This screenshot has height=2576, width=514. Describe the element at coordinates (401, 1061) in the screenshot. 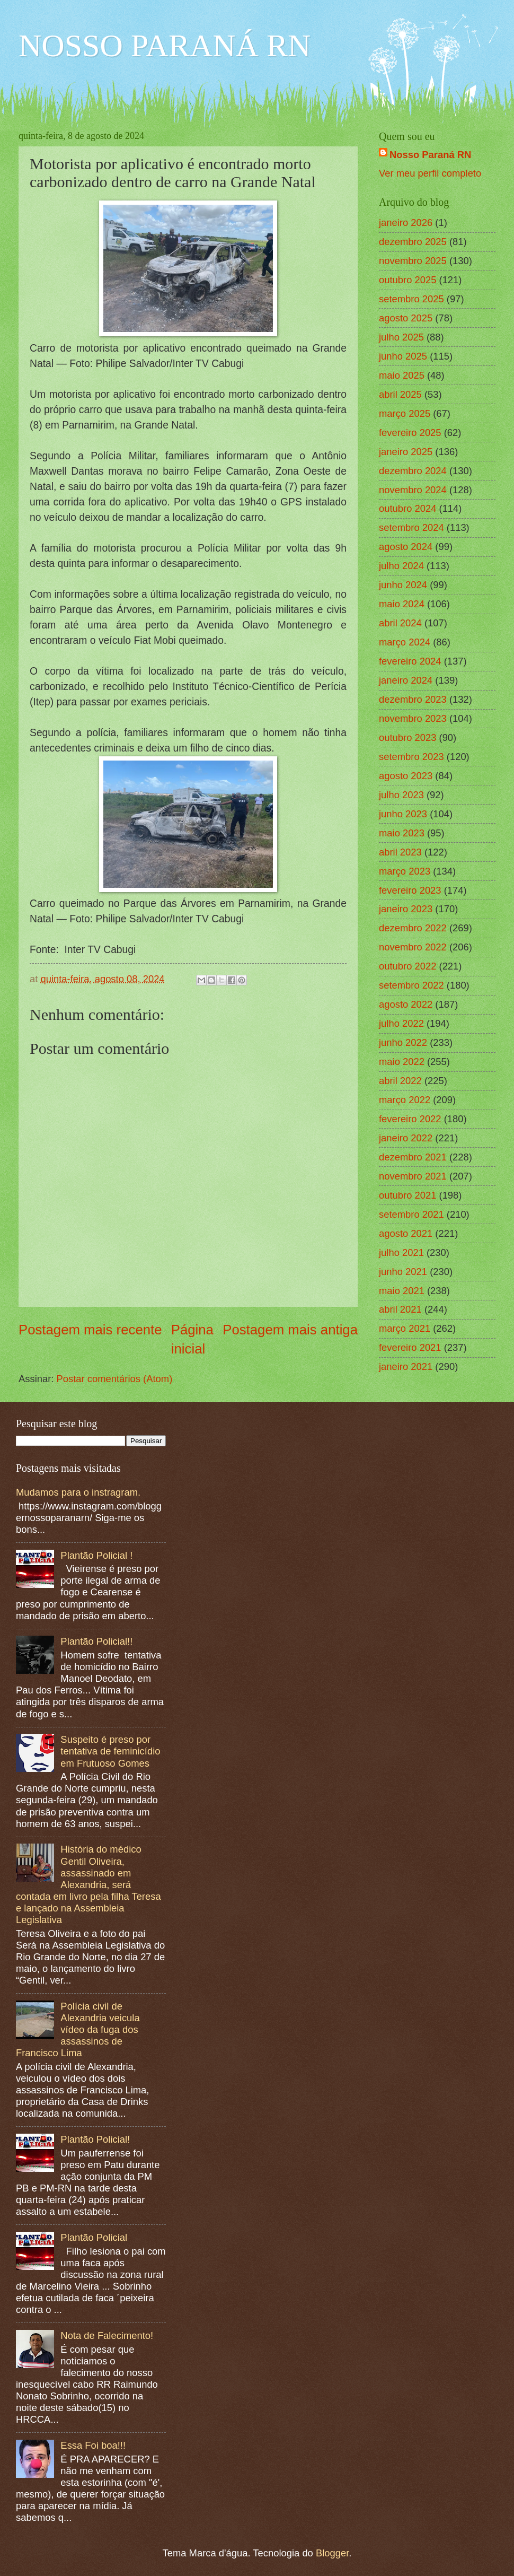

I see `maio 2022` at that location.